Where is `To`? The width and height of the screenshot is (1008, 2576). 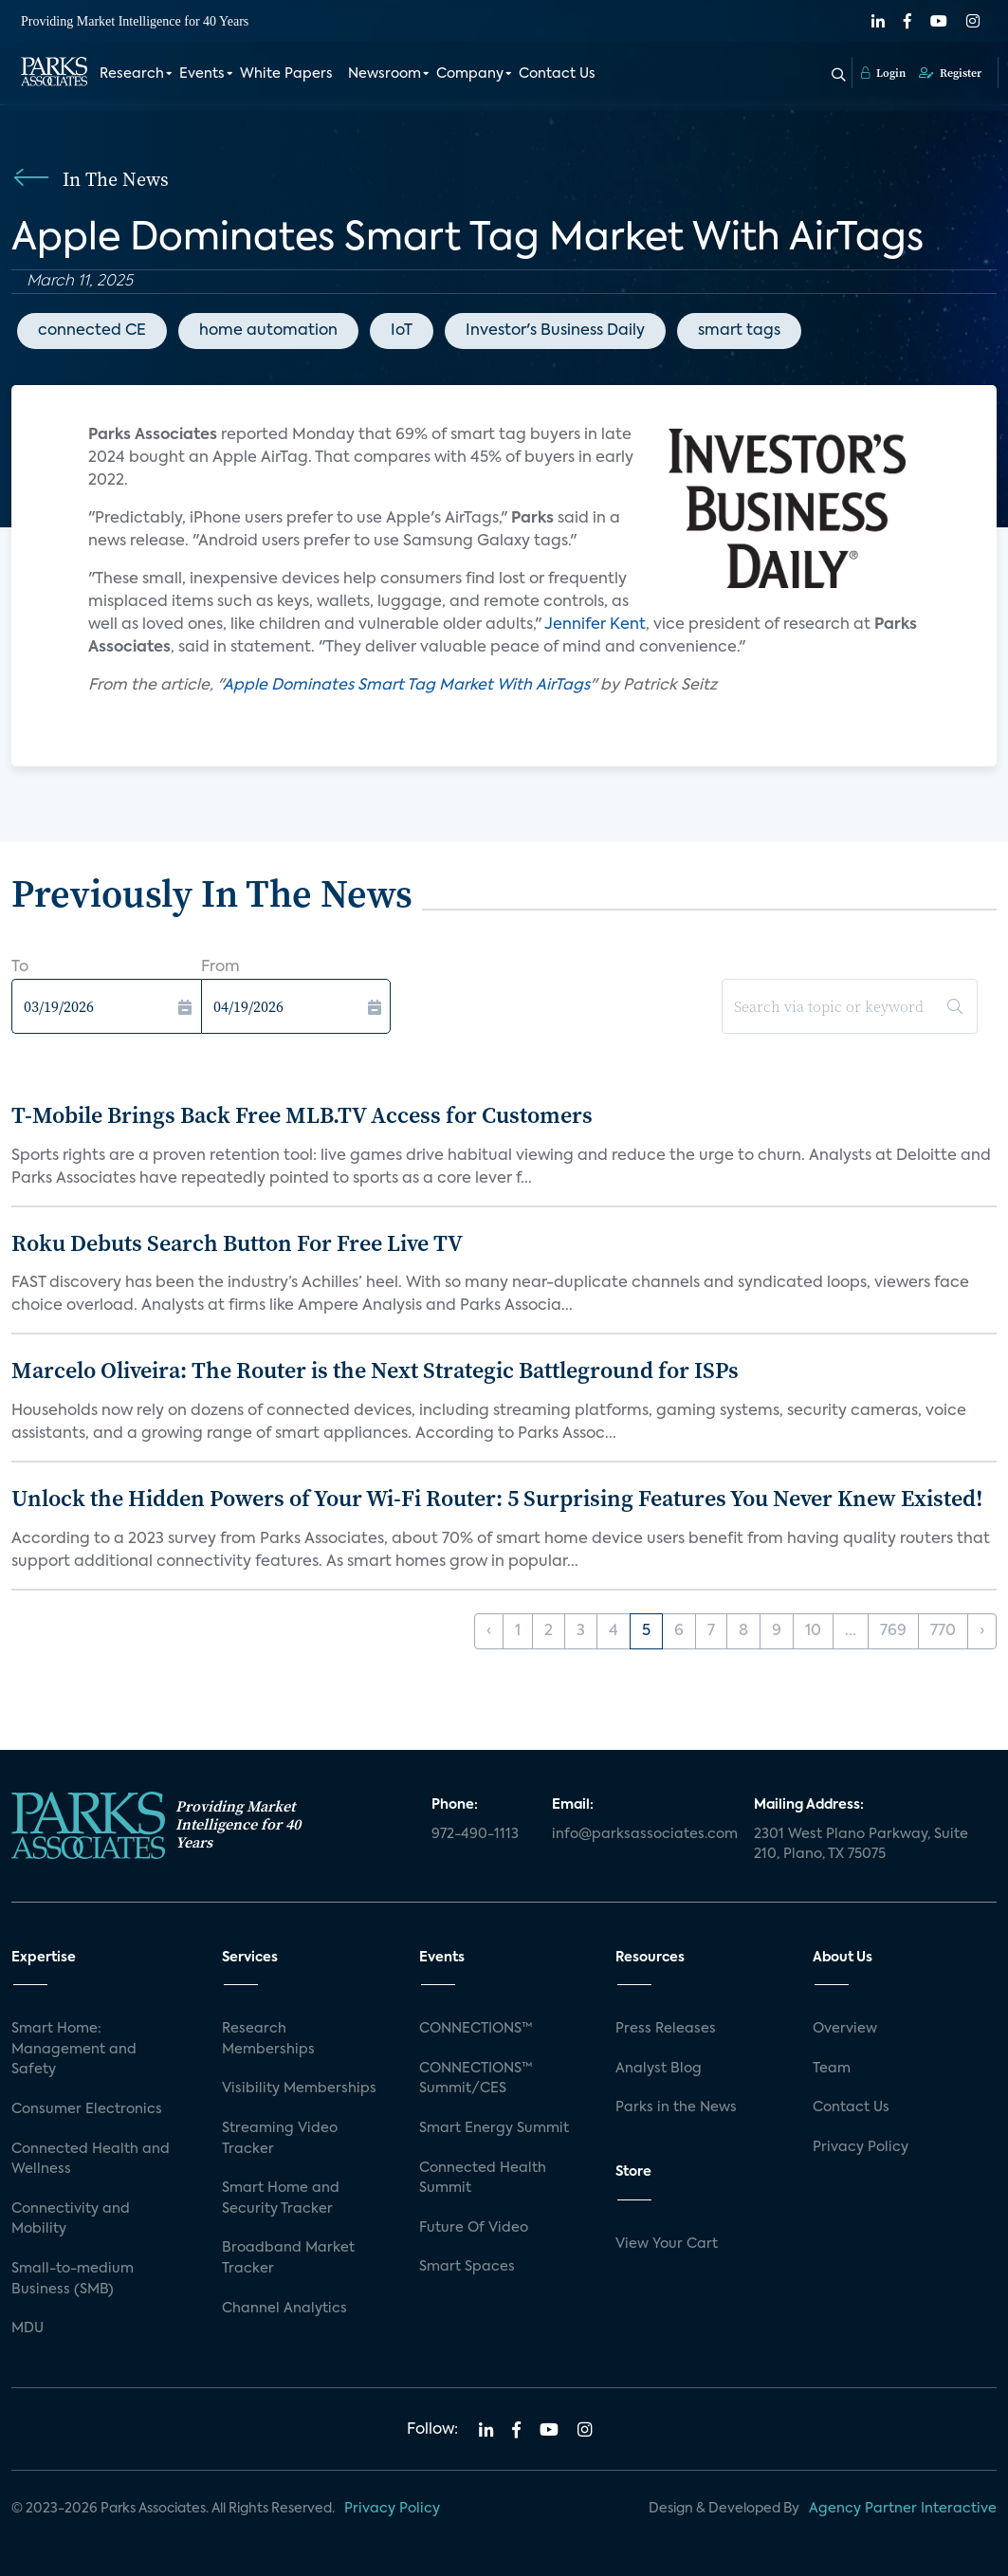 To is located at coordinates (19, 967).